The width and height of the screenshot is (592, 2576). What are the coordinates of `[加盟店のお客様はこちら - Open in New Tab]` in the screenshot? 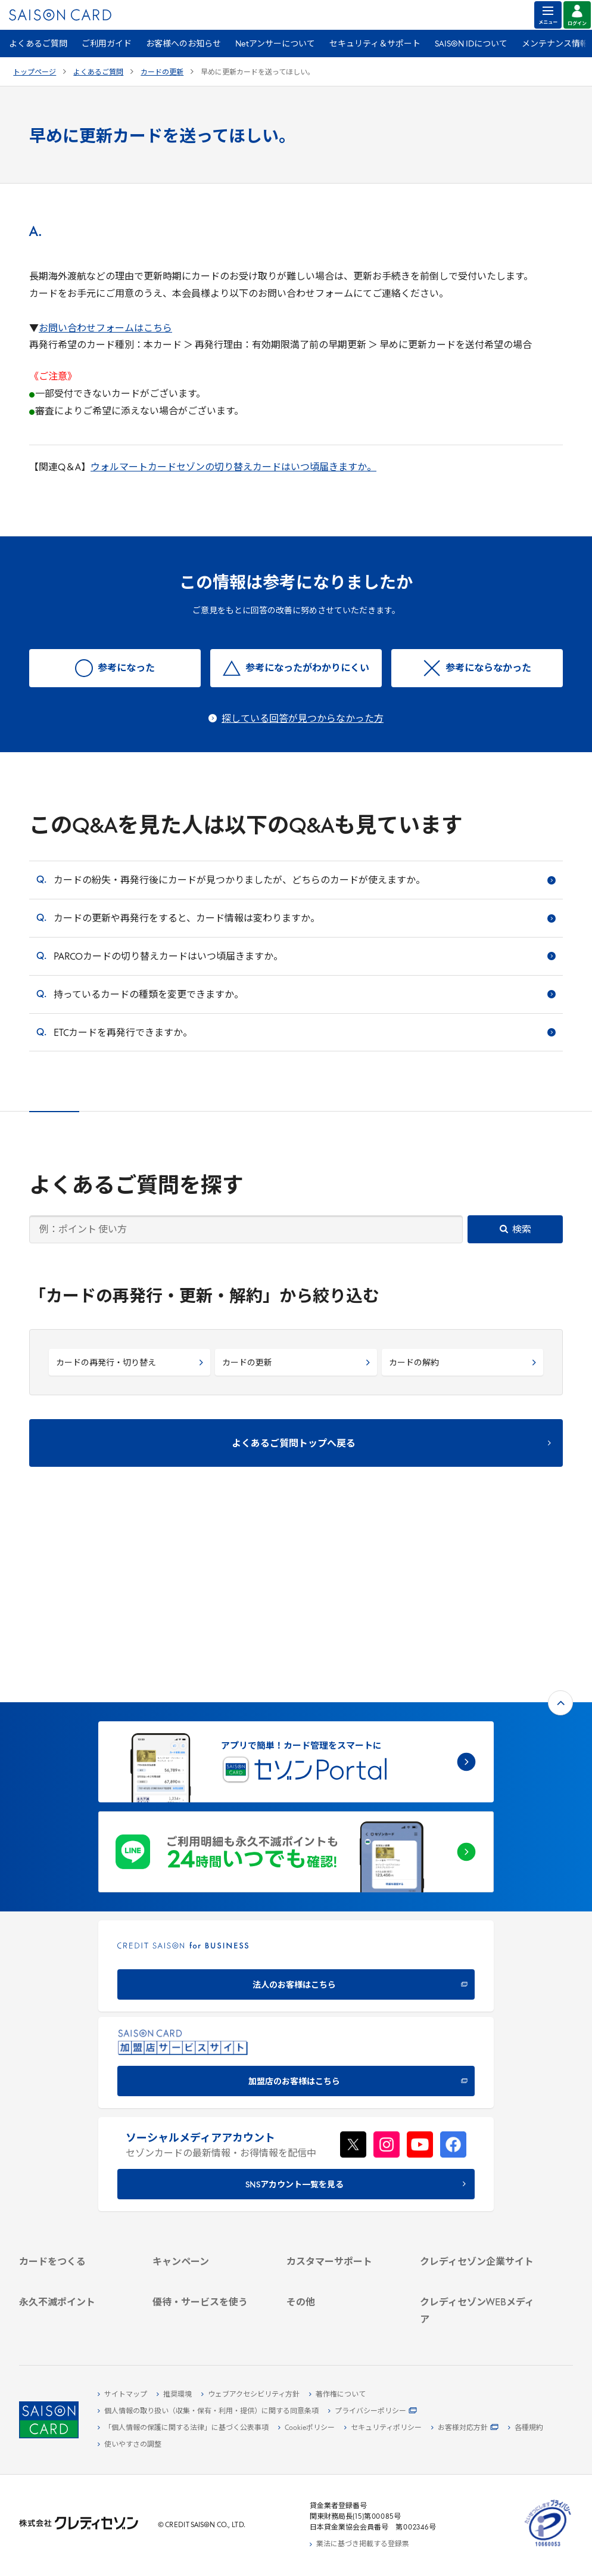 It's located at (296, 1886).